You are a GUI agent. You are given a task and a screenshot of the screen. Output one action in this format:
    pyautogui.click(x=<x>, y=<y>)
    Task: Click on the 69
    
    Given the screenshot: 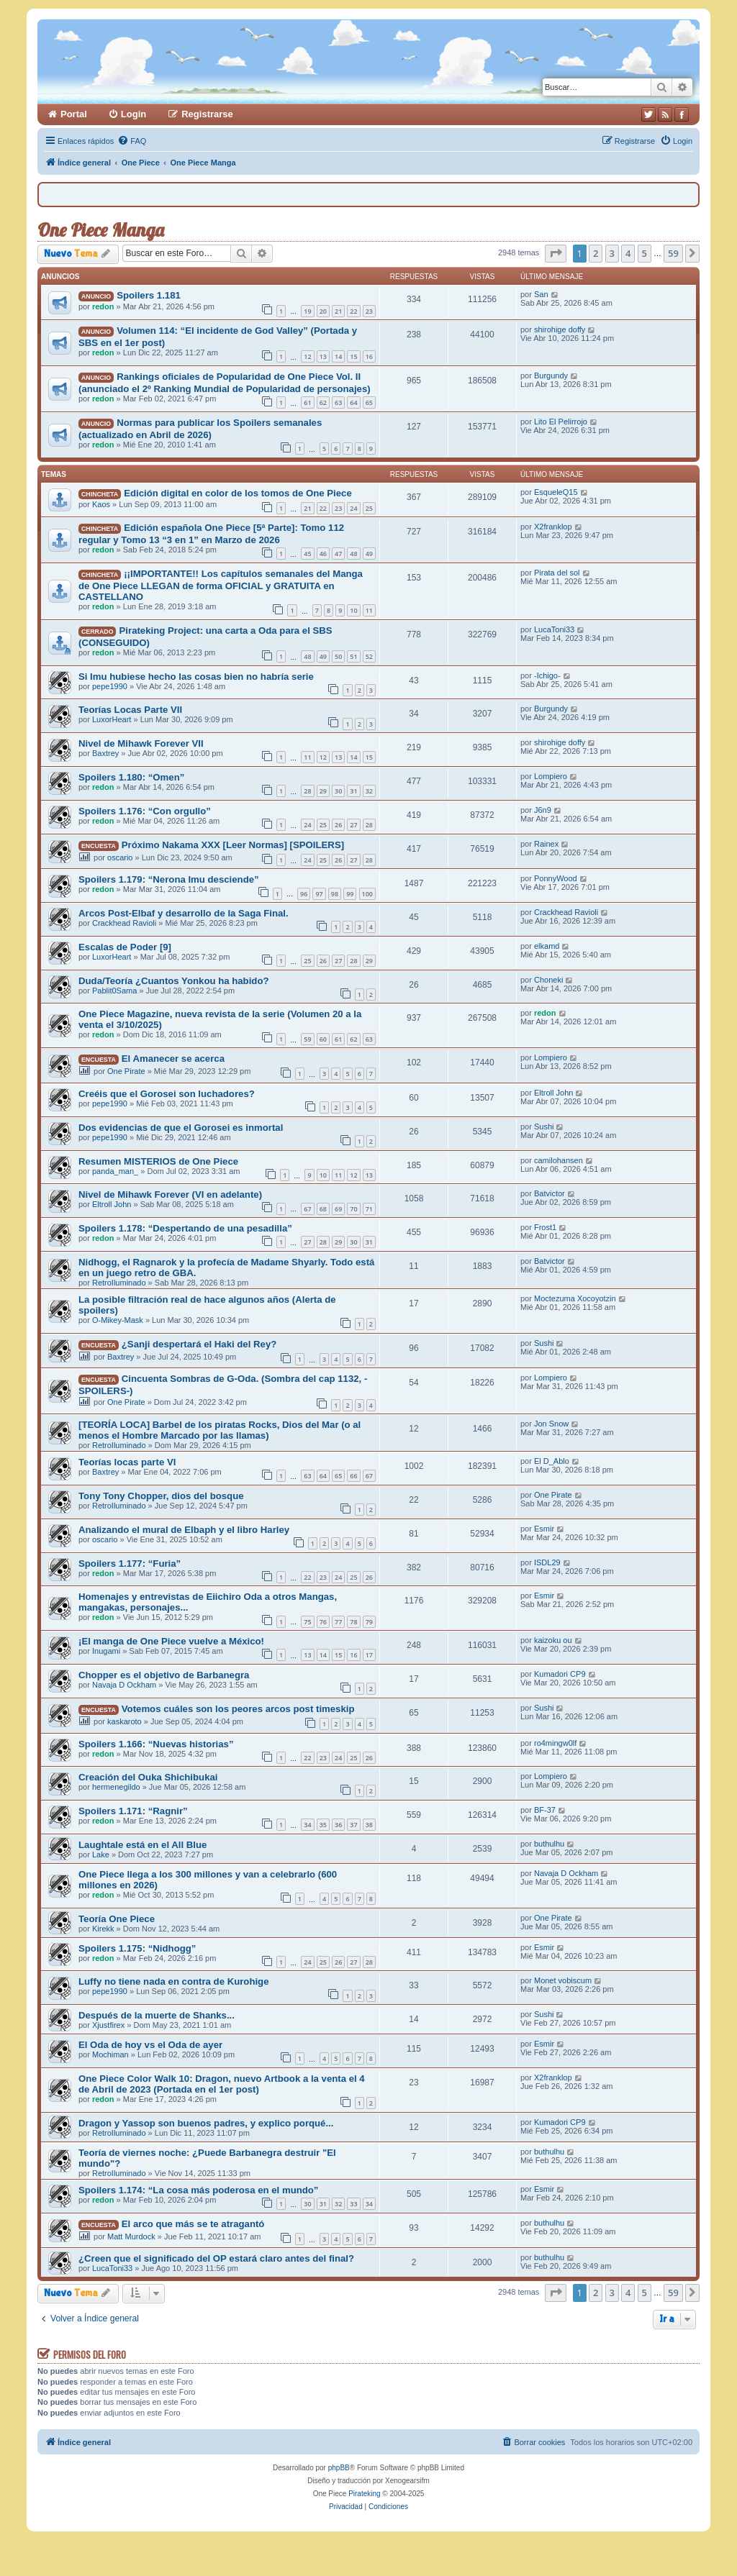 What is the action you would take?
    pyautogui.click(x=338, y=1209)
    